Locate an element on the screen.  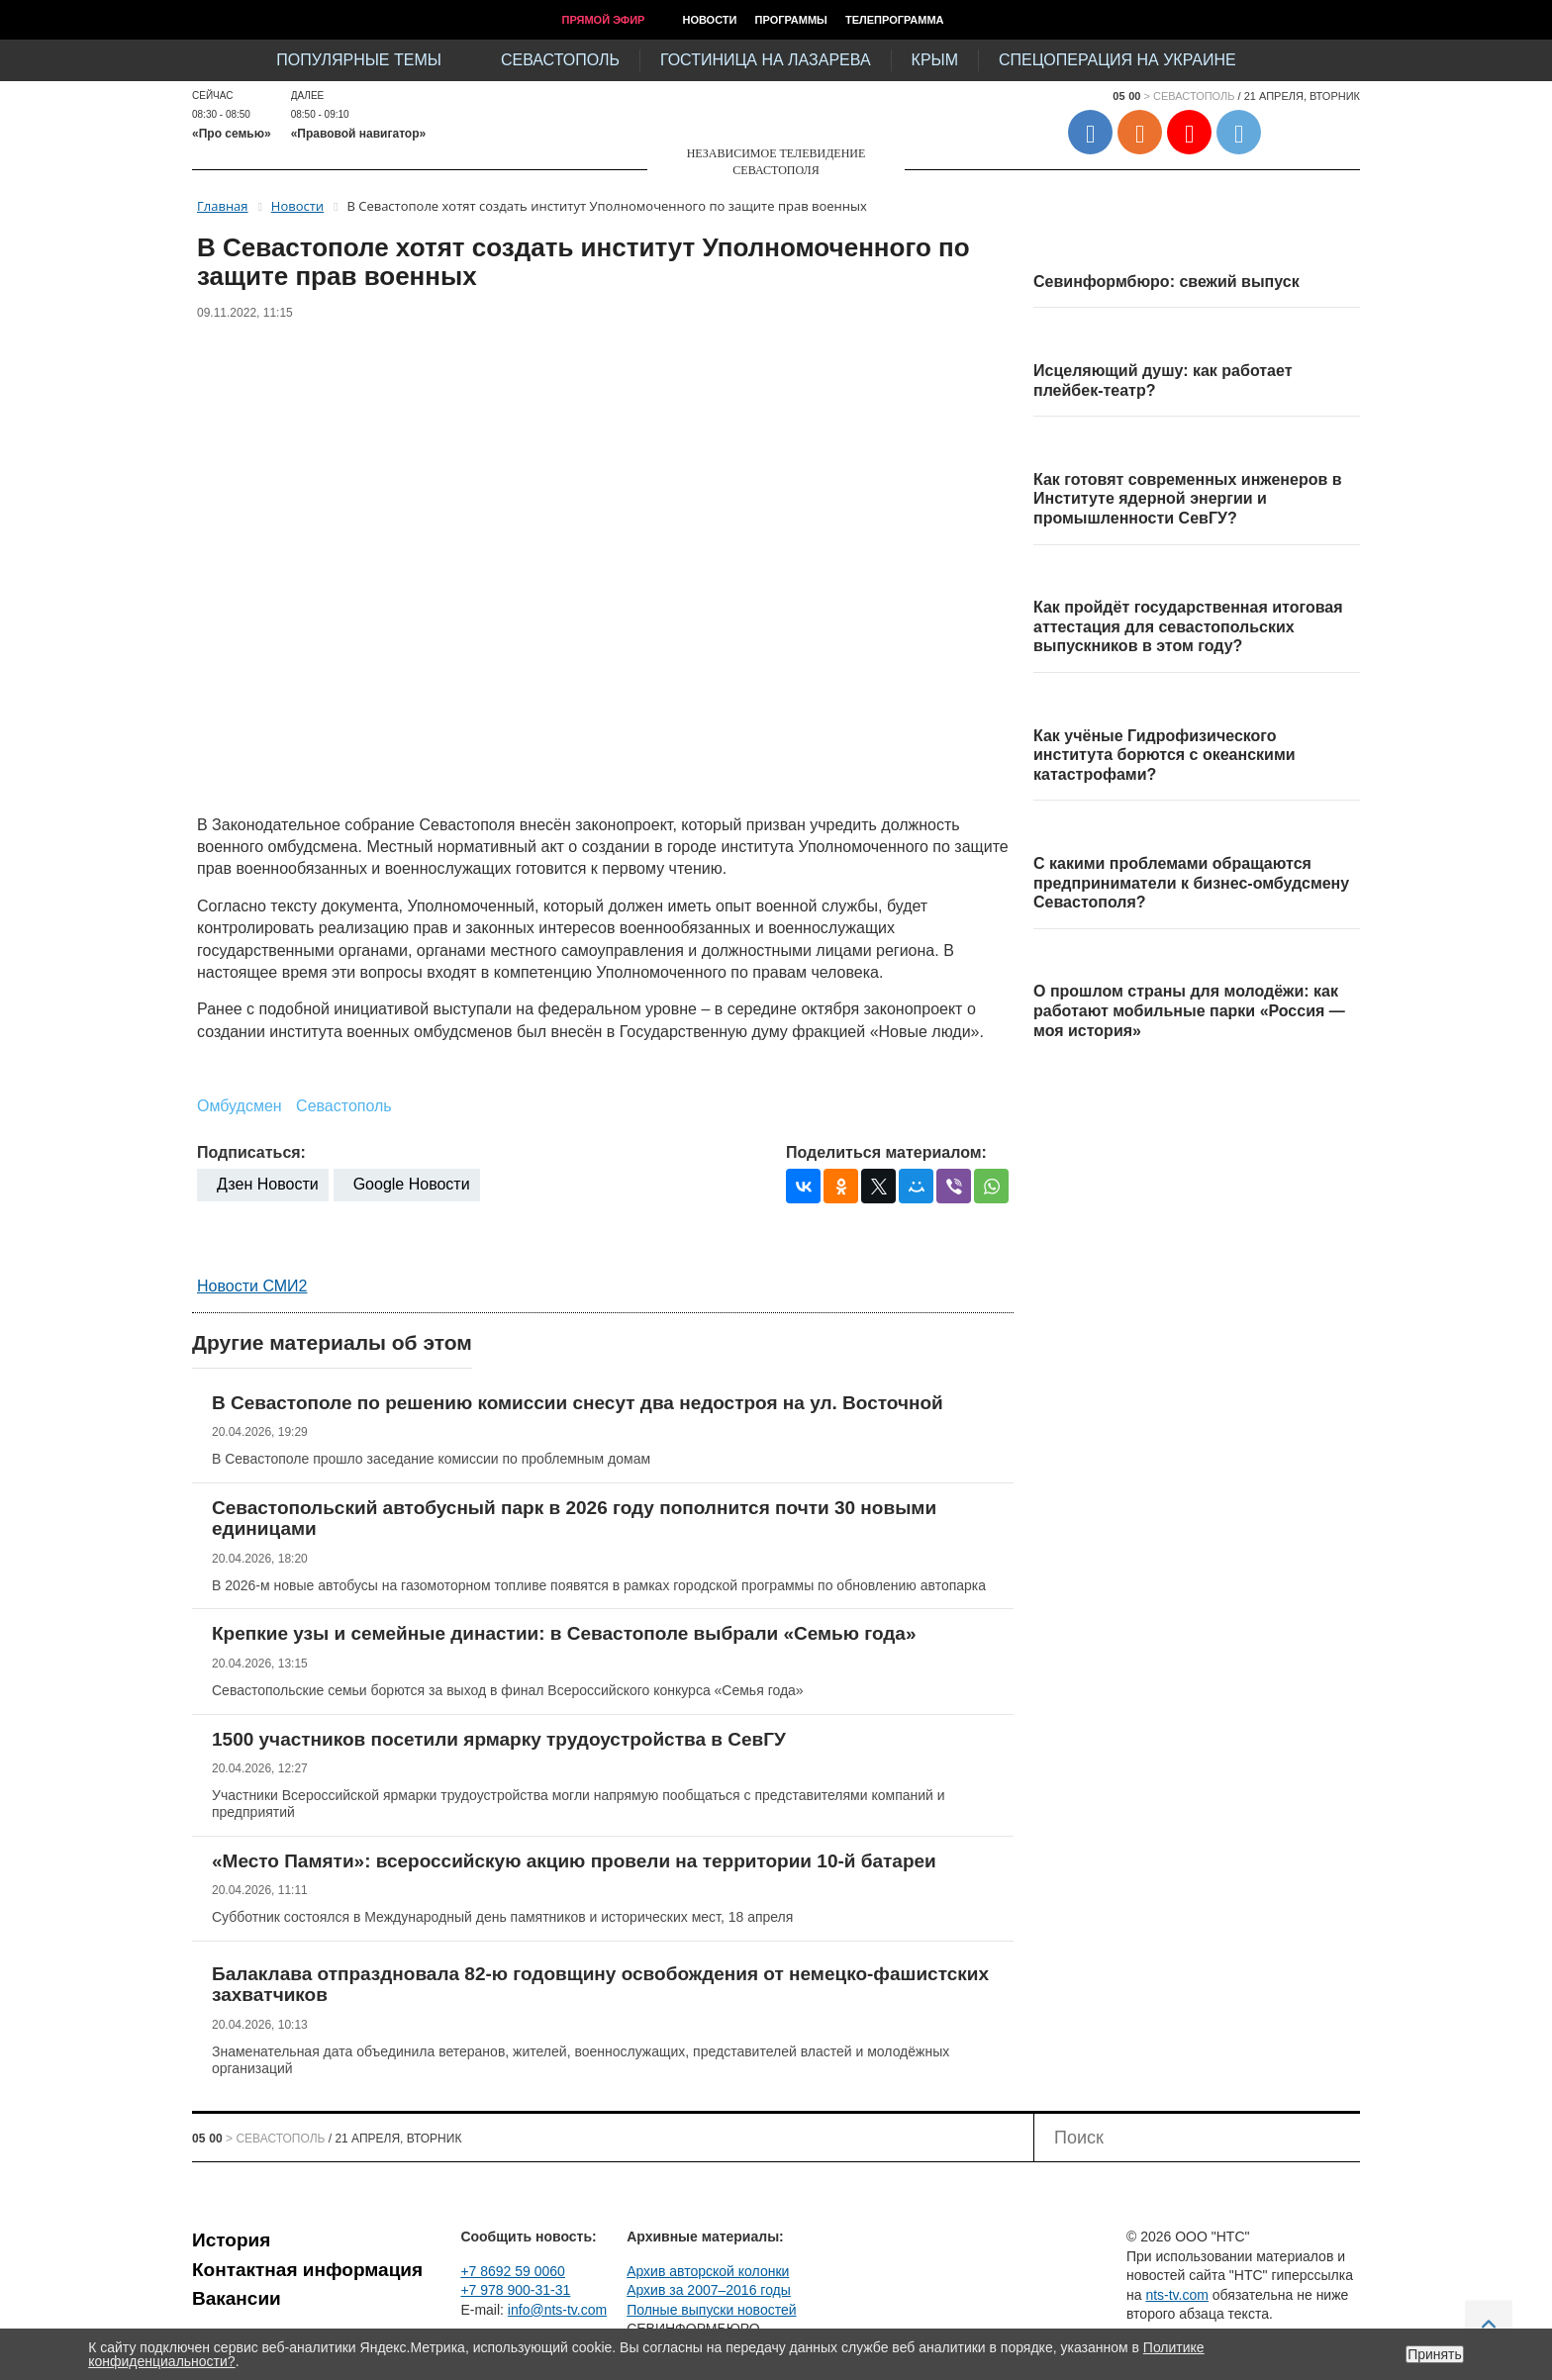
1500 участников посетили ярмарку трудоустройства в СевГУ is located at coordinates (499, 1739).